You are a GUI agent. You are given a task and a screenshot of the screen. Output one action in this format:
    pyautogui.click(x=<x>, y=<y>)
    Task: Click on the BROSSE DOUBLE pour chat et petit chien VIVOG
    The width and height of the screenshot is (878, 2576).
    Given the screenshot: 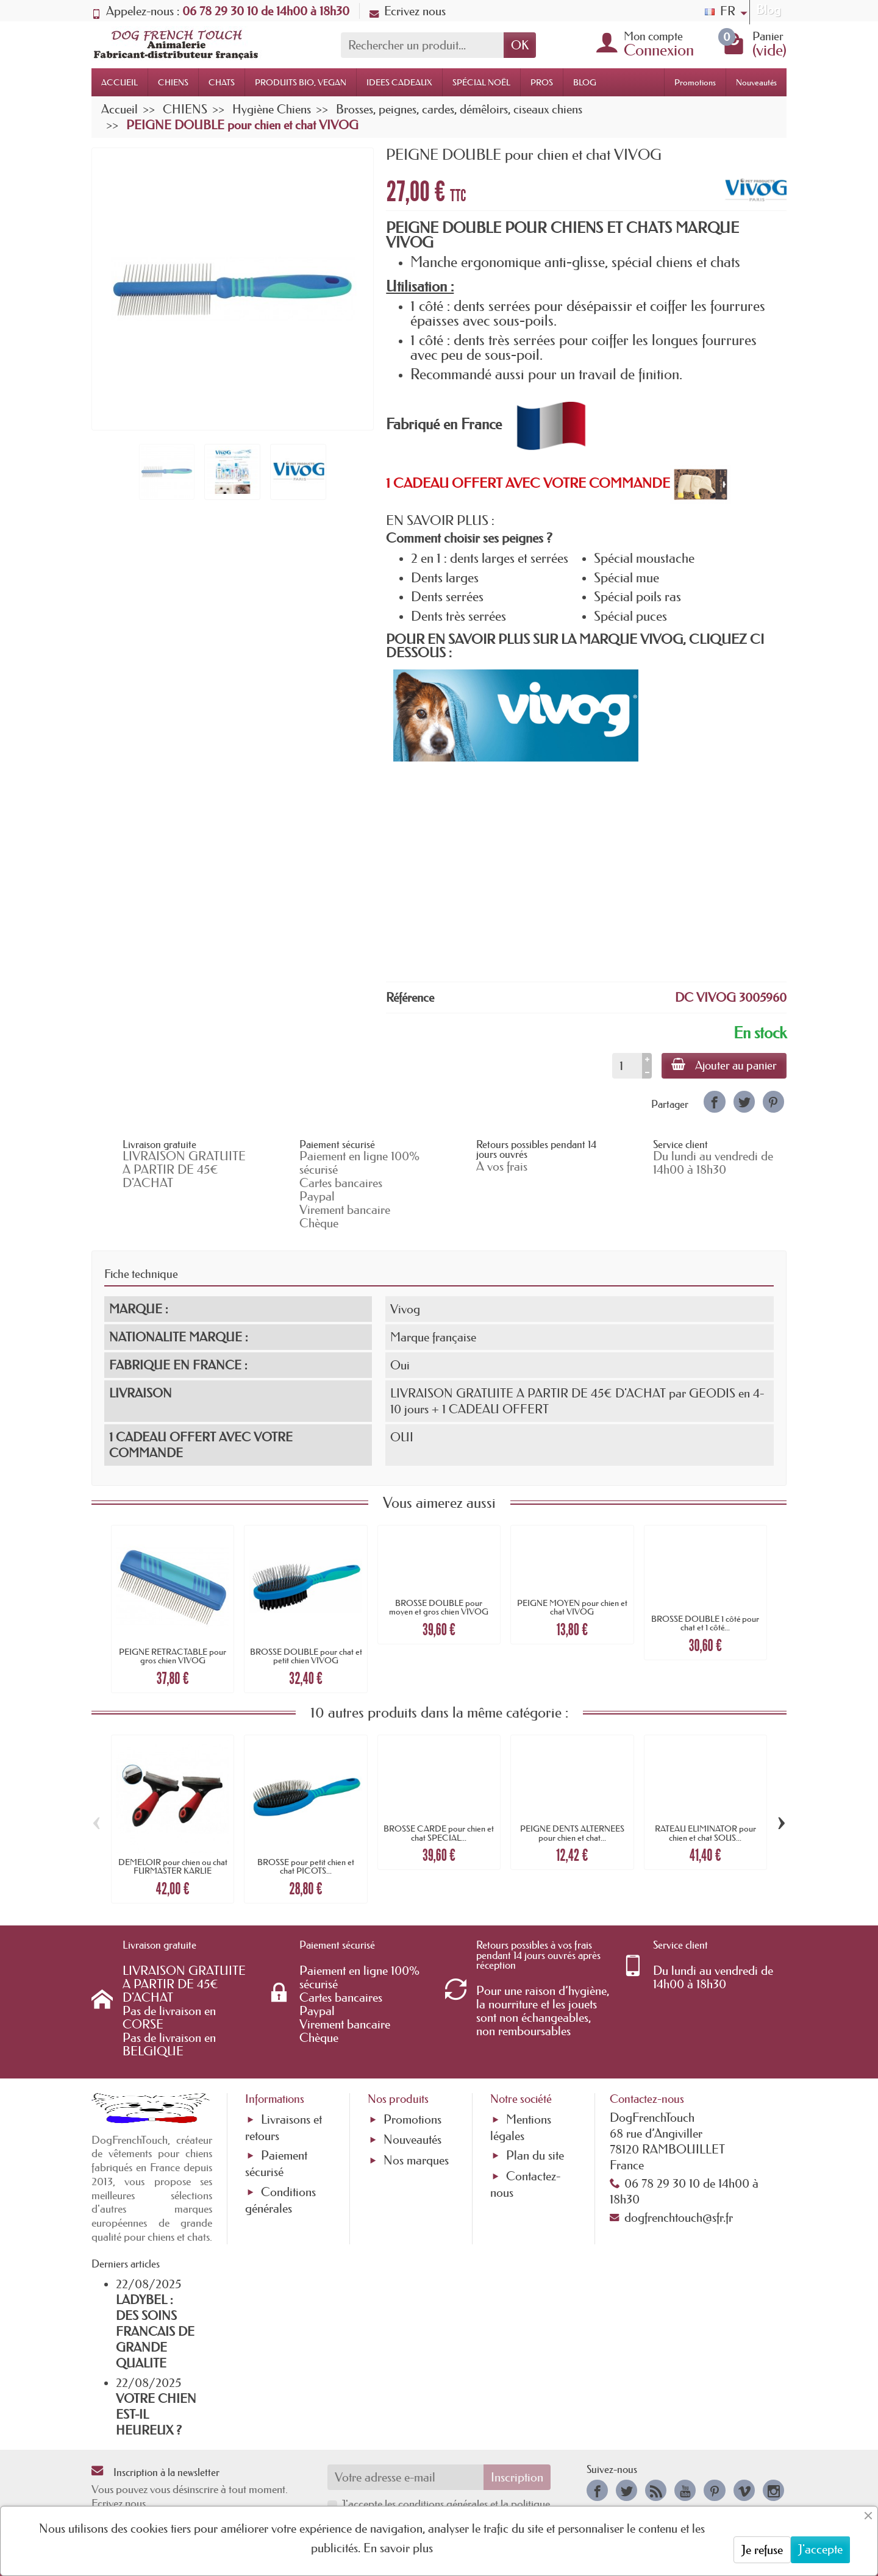 What is the action you would take?
    pyautogui.click(x=306, y=1656)
    